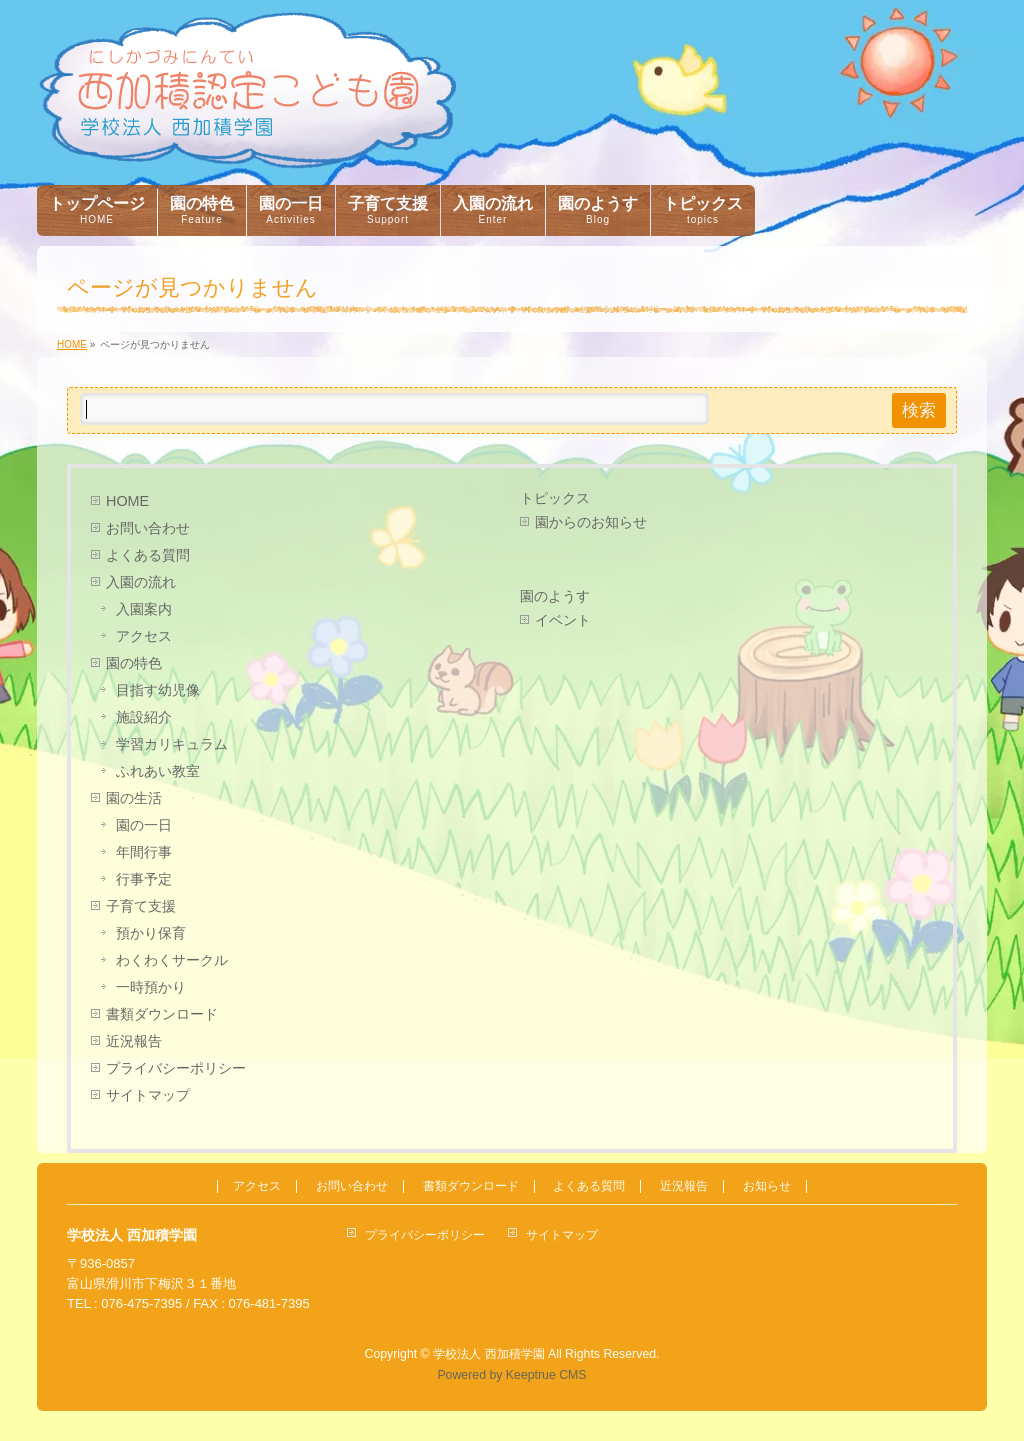 The width and height of the screenshot is (1024, 1441). Describe the element at coordinates (127, 501) in the screenshot. I see `HOME` at that location.